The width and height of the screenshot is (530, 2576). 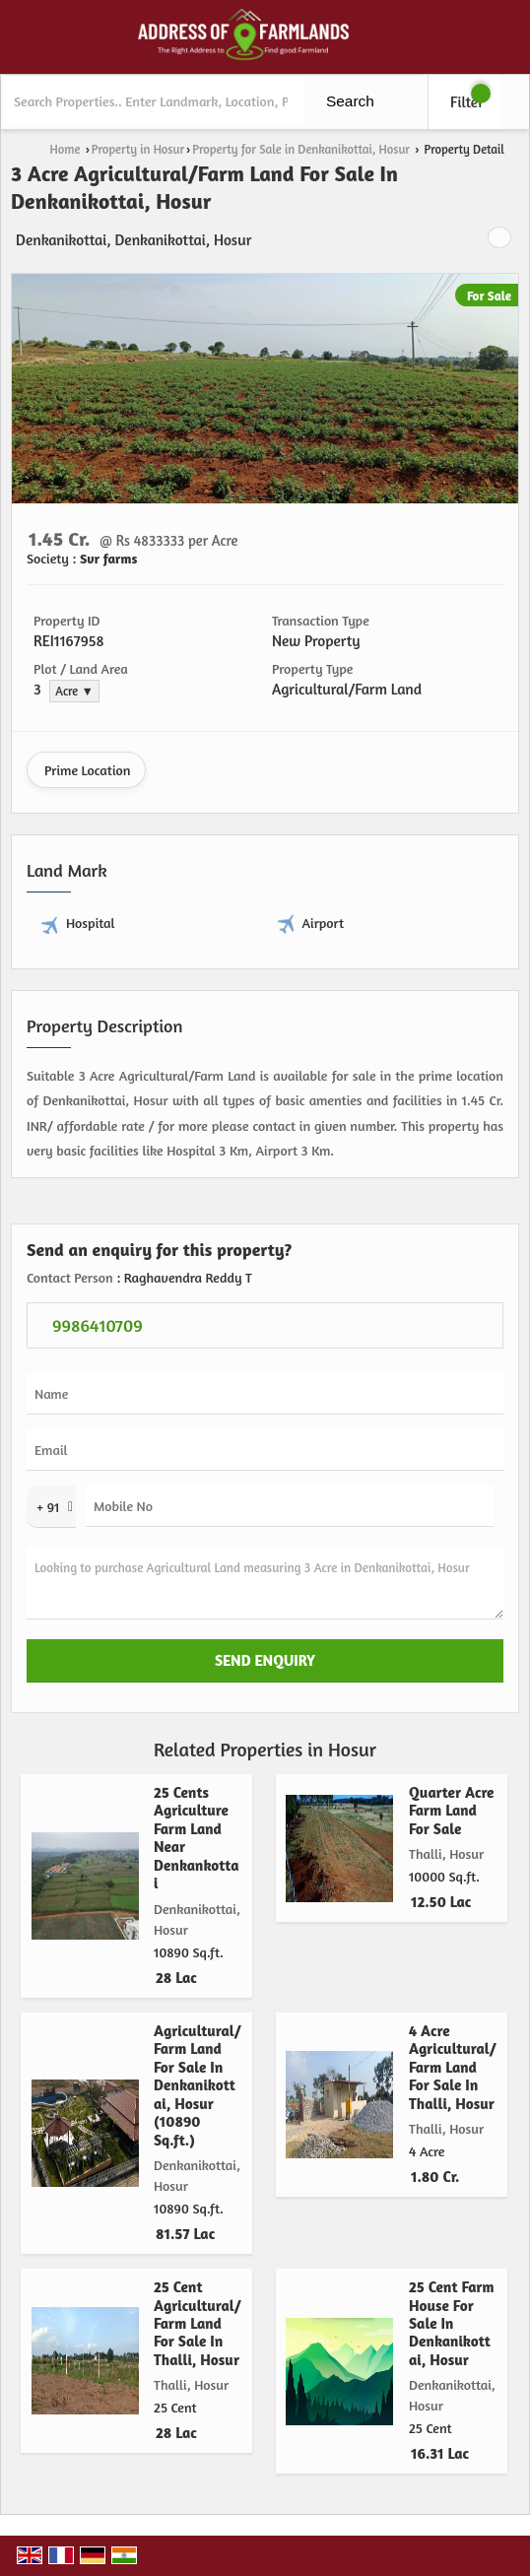 What do you see at coordinates (467, 102) in the screenshot?
I see `Filter` at bounding box center [467, 102].